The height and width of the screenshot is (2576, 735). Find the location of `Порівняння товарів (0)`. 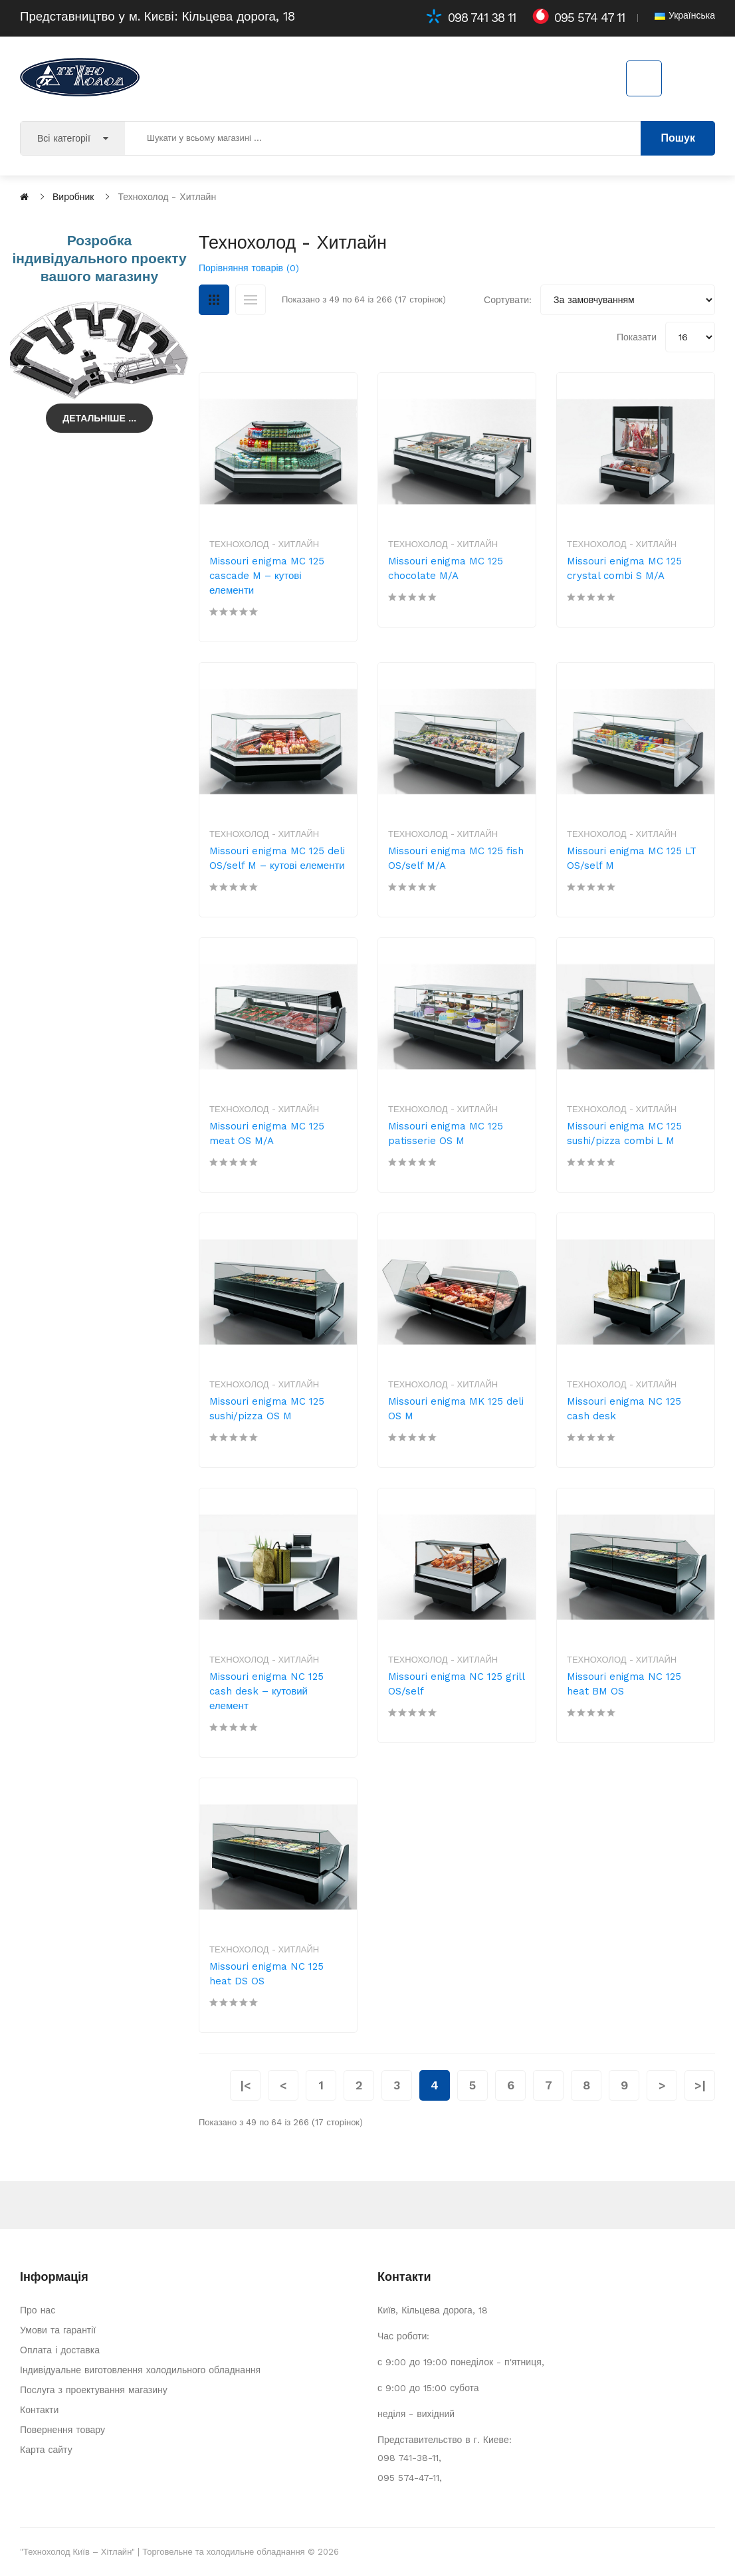

Порівняння товарів (0) is located at coordinates (249, 268).